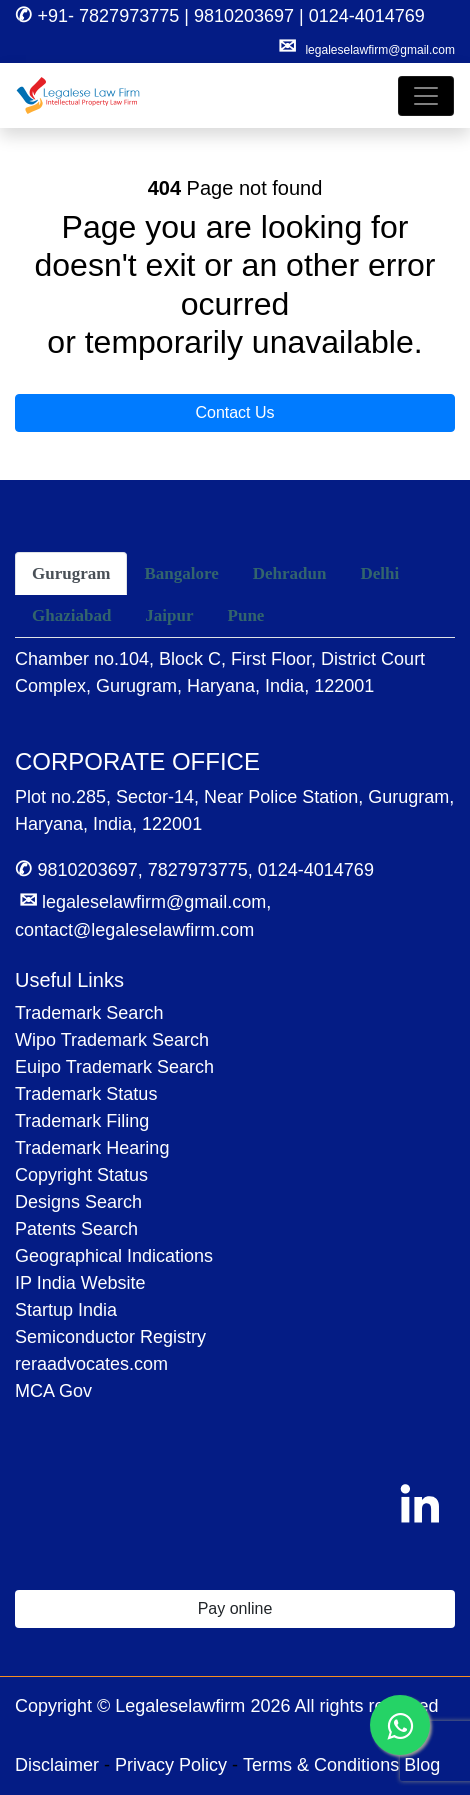  I want to click on Trademark Search, so click(89, 1013).